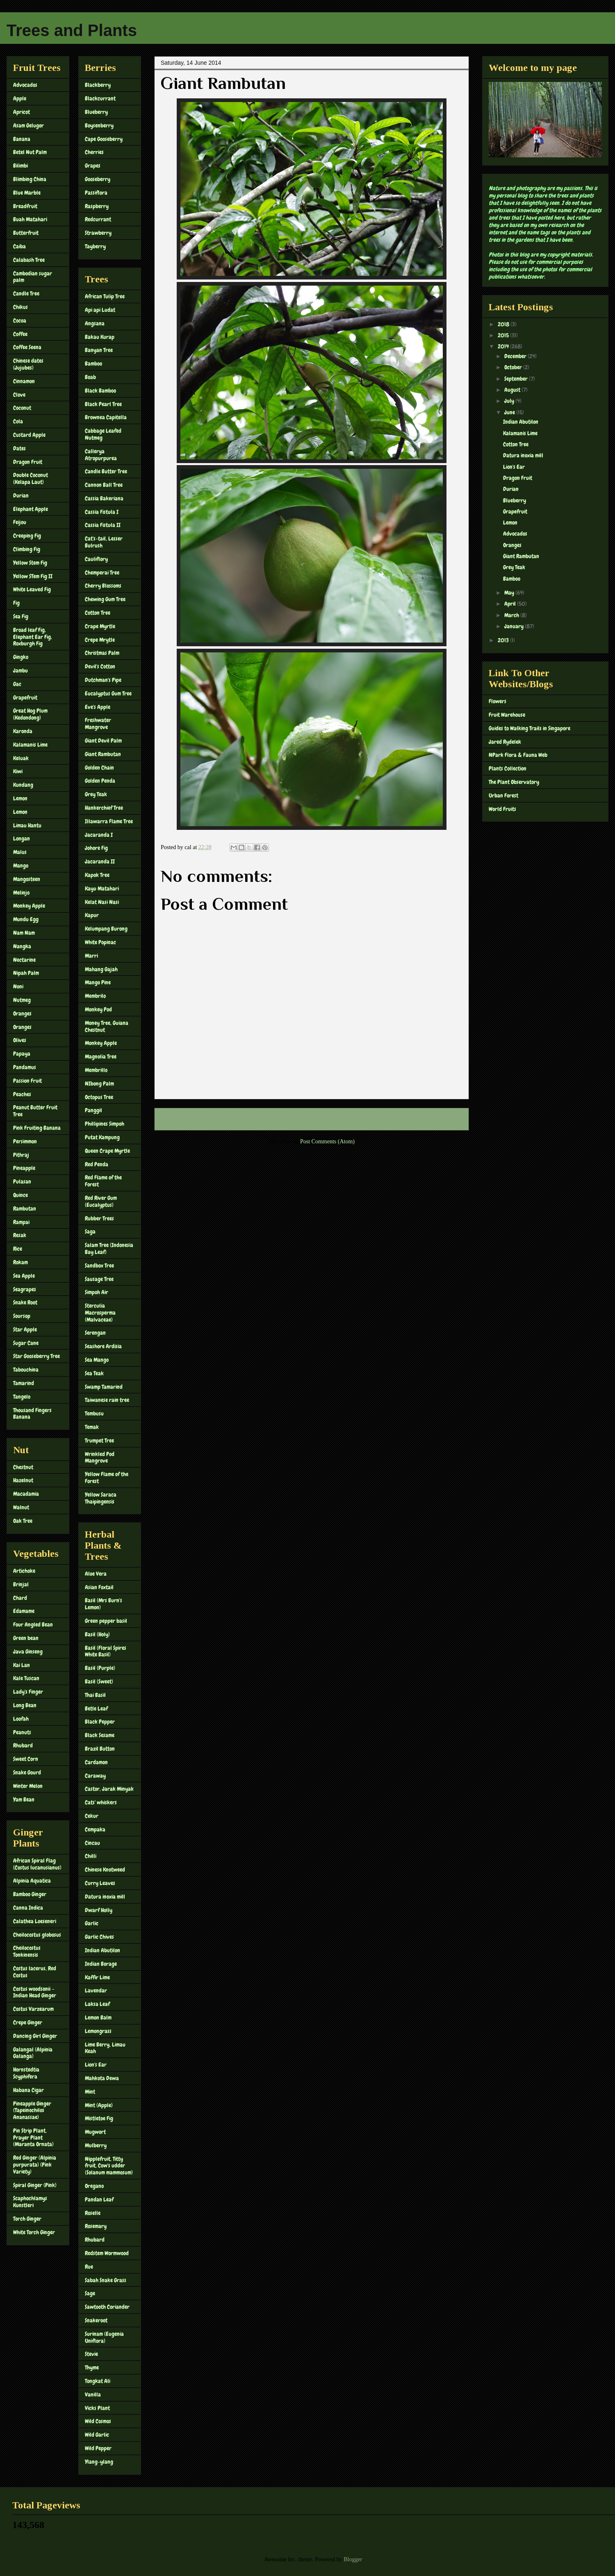 The height and width of the screenshot is (2576, 615). What do you see at coordinates (18, 421) in the screenshot?
I see `Cola` at bounding box center [18, 421].